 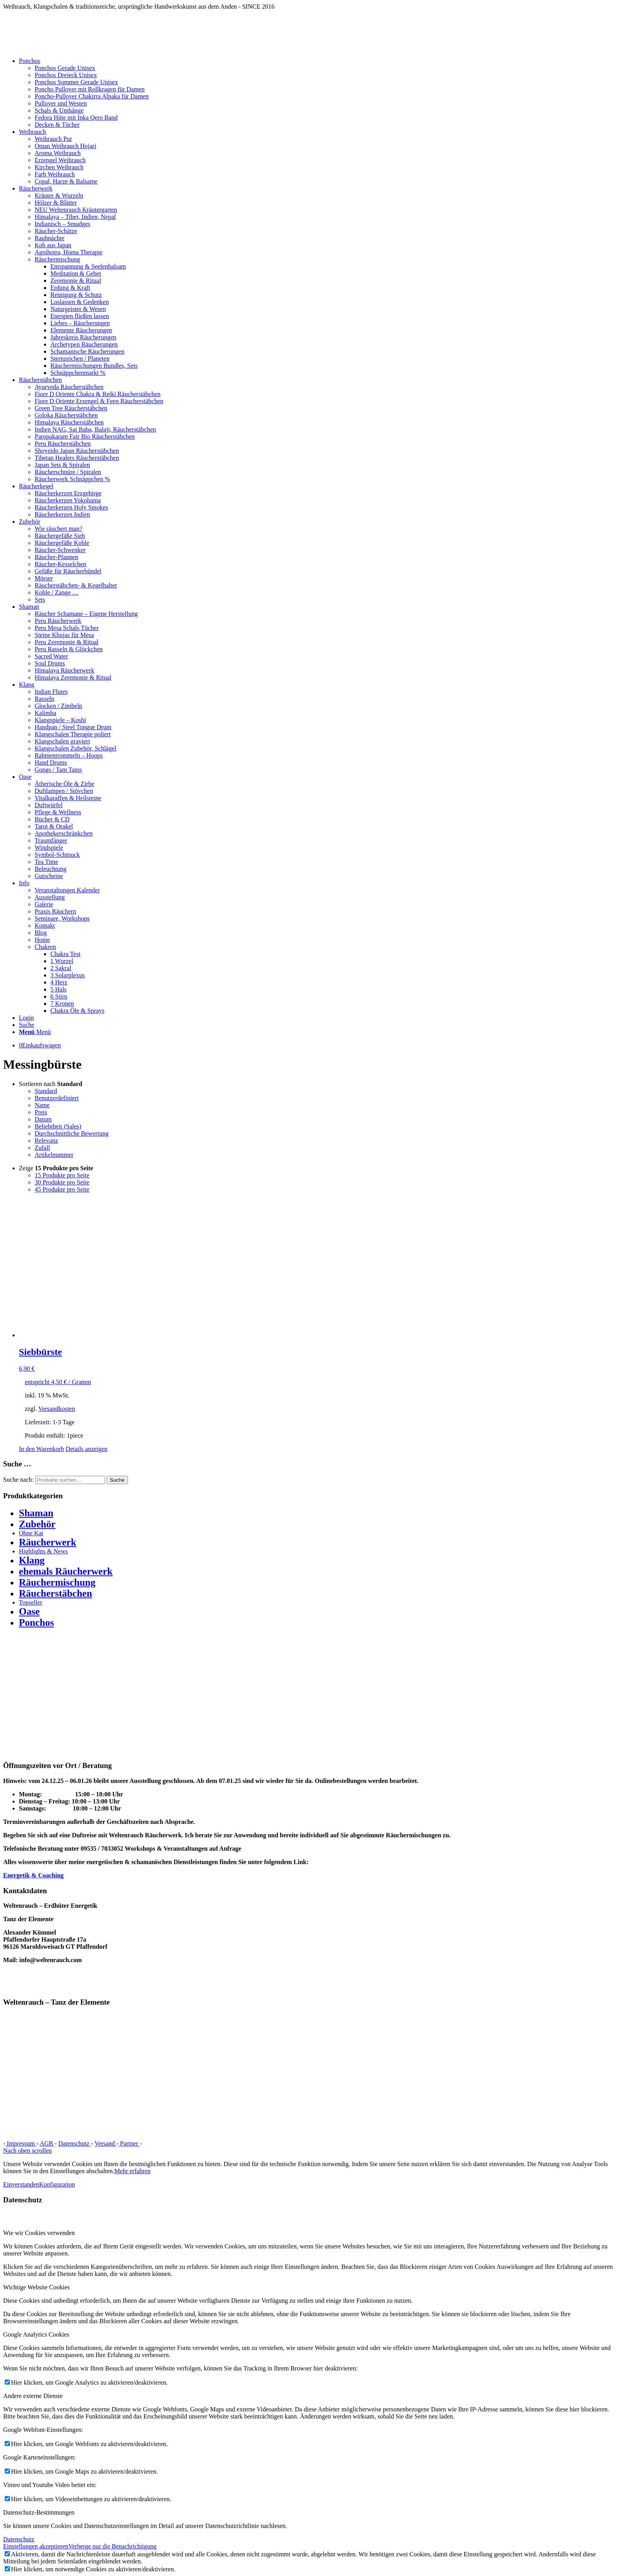 What do you see at coordinates (76, 82) in the screenshot?
I see `Ponchos Sommer Gerade Unisex` at bounding box center [76, 82].